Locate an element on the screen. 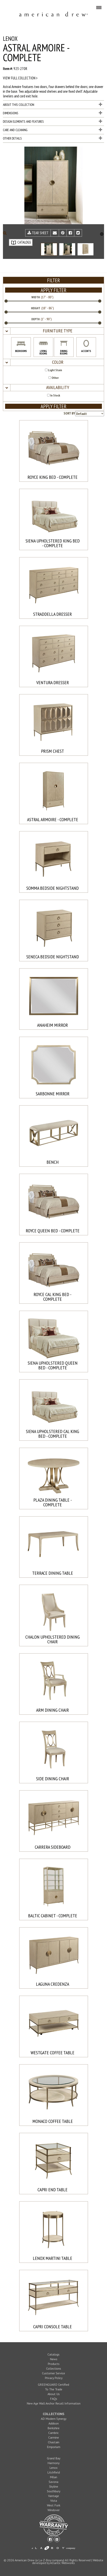 This screenshot has height=2576, width=107. Care and Cleaning is located at coordinates (52, 130).